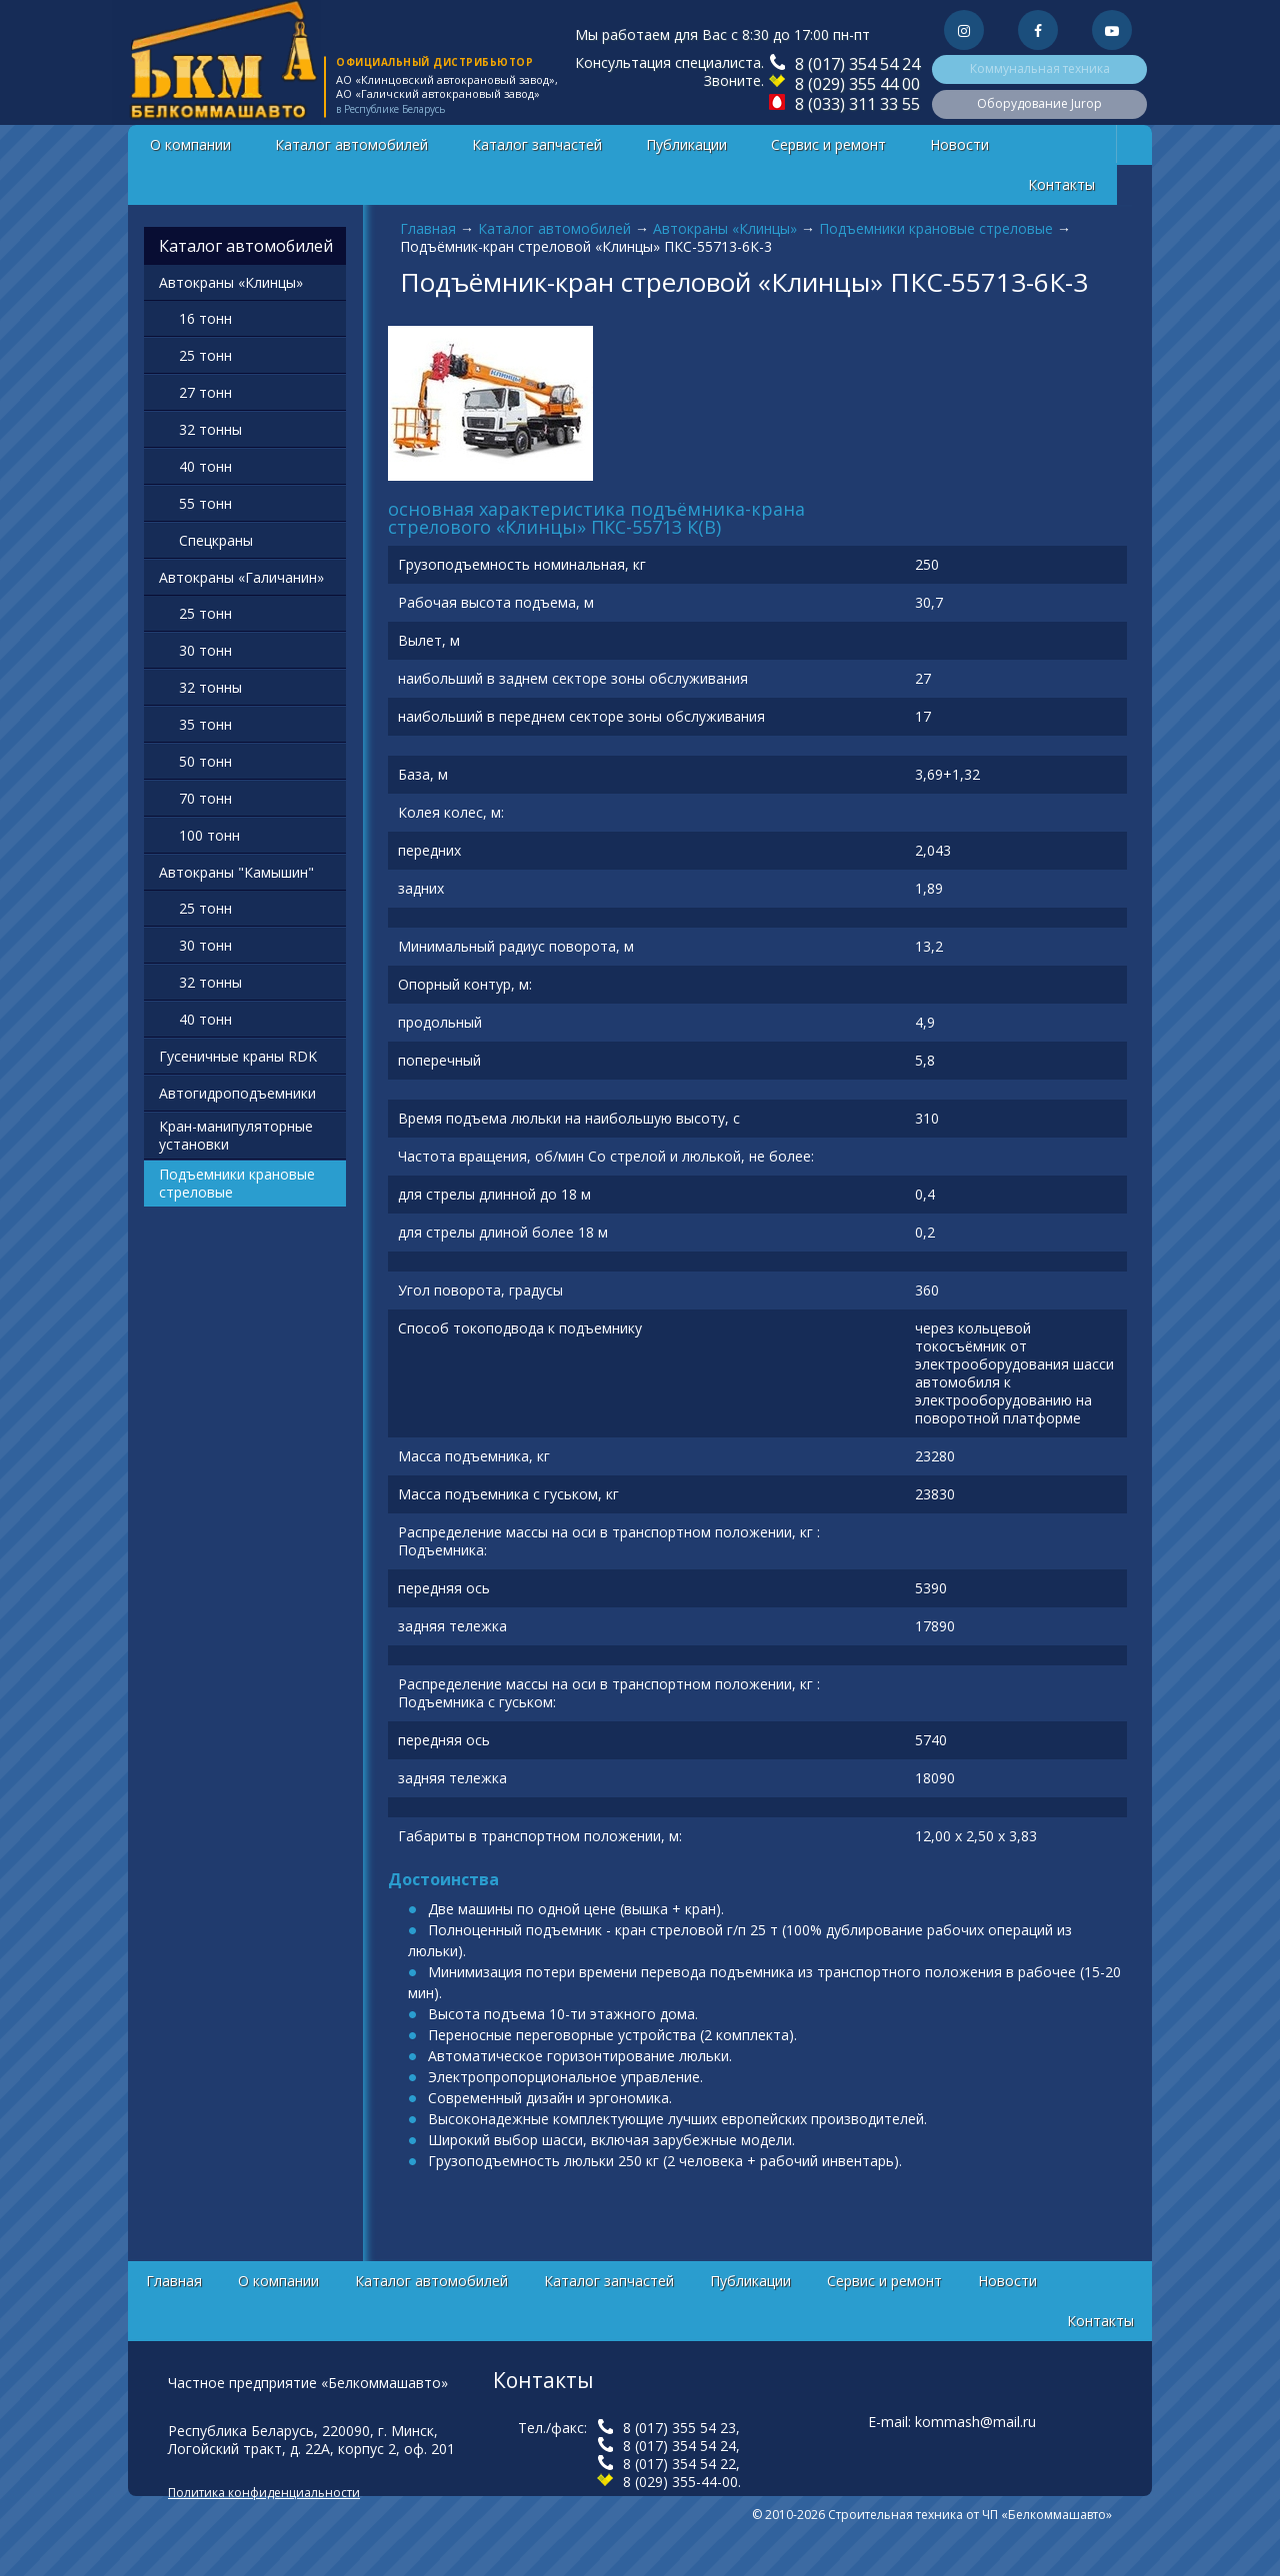 The image size is (1280, 2576). Describe the element at coordinates (264, 2492) in the screenshot. I see `Политика конфиденциальности` at that location.